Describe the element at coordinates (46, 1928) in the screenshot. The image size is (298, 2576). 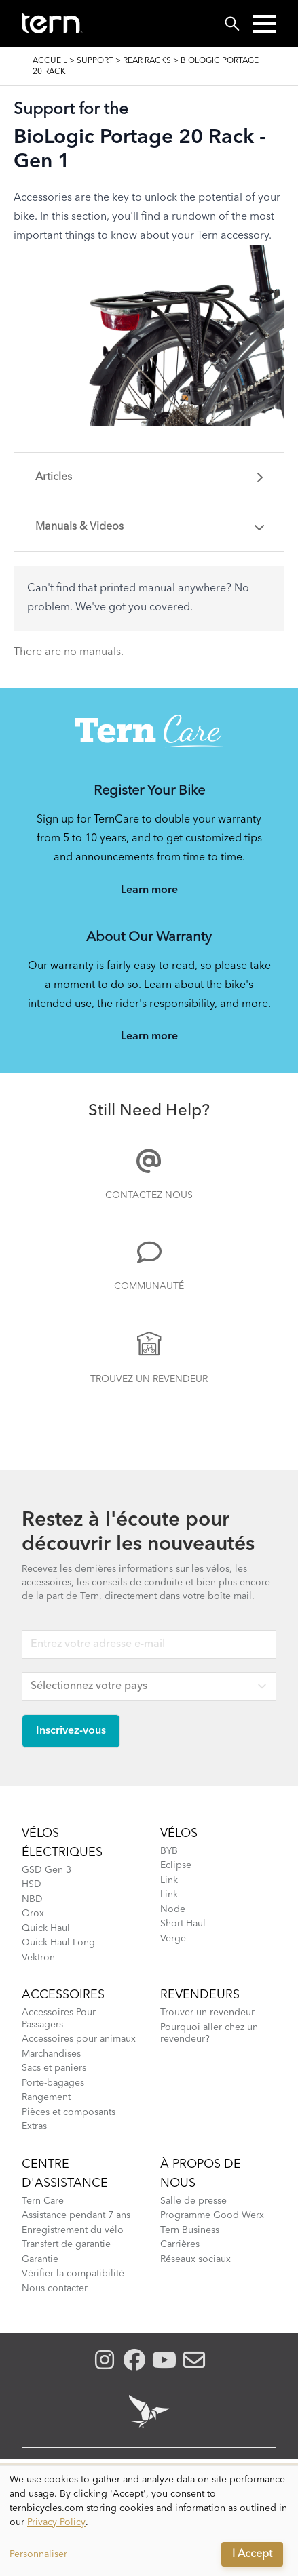
I see `Quick Haul` at that location.